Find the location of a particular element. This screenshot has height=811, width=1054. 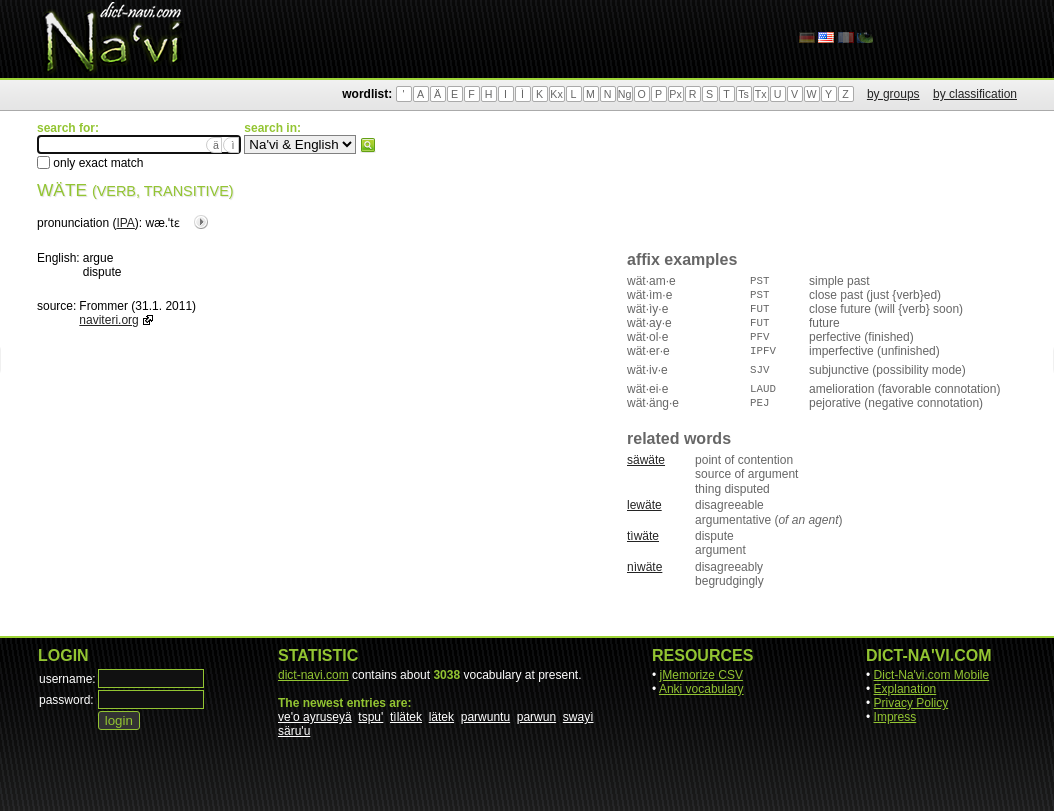

Ts is located at coordinates (743, 94).